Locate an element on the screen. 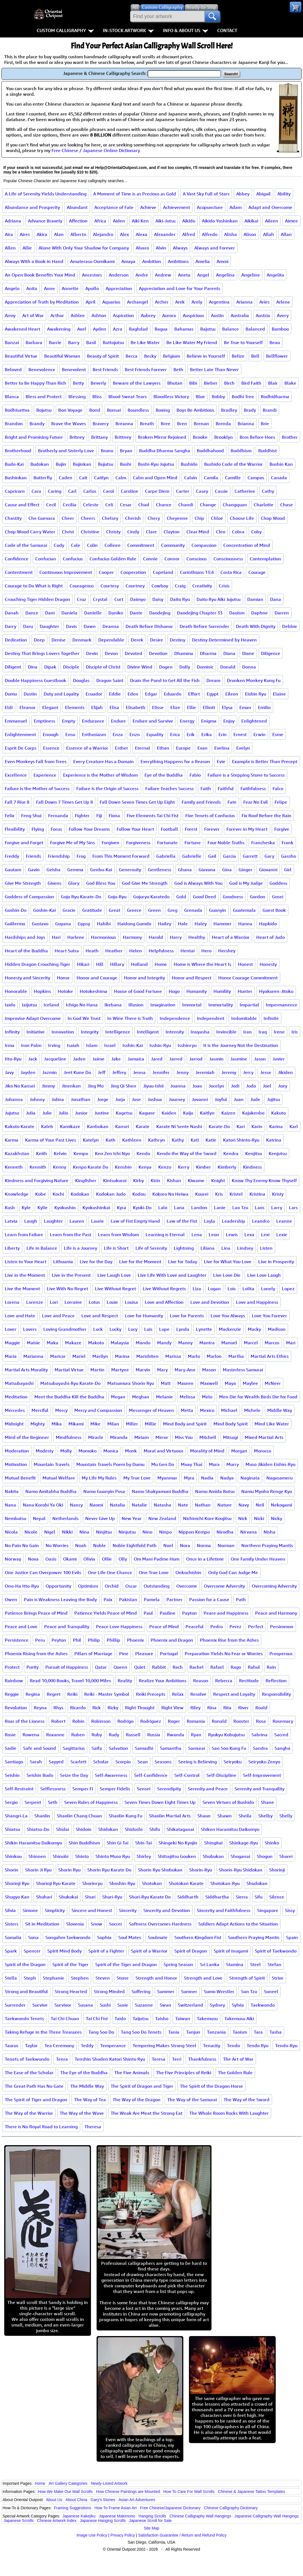  One True Love is located at coordinates (154, 1572).